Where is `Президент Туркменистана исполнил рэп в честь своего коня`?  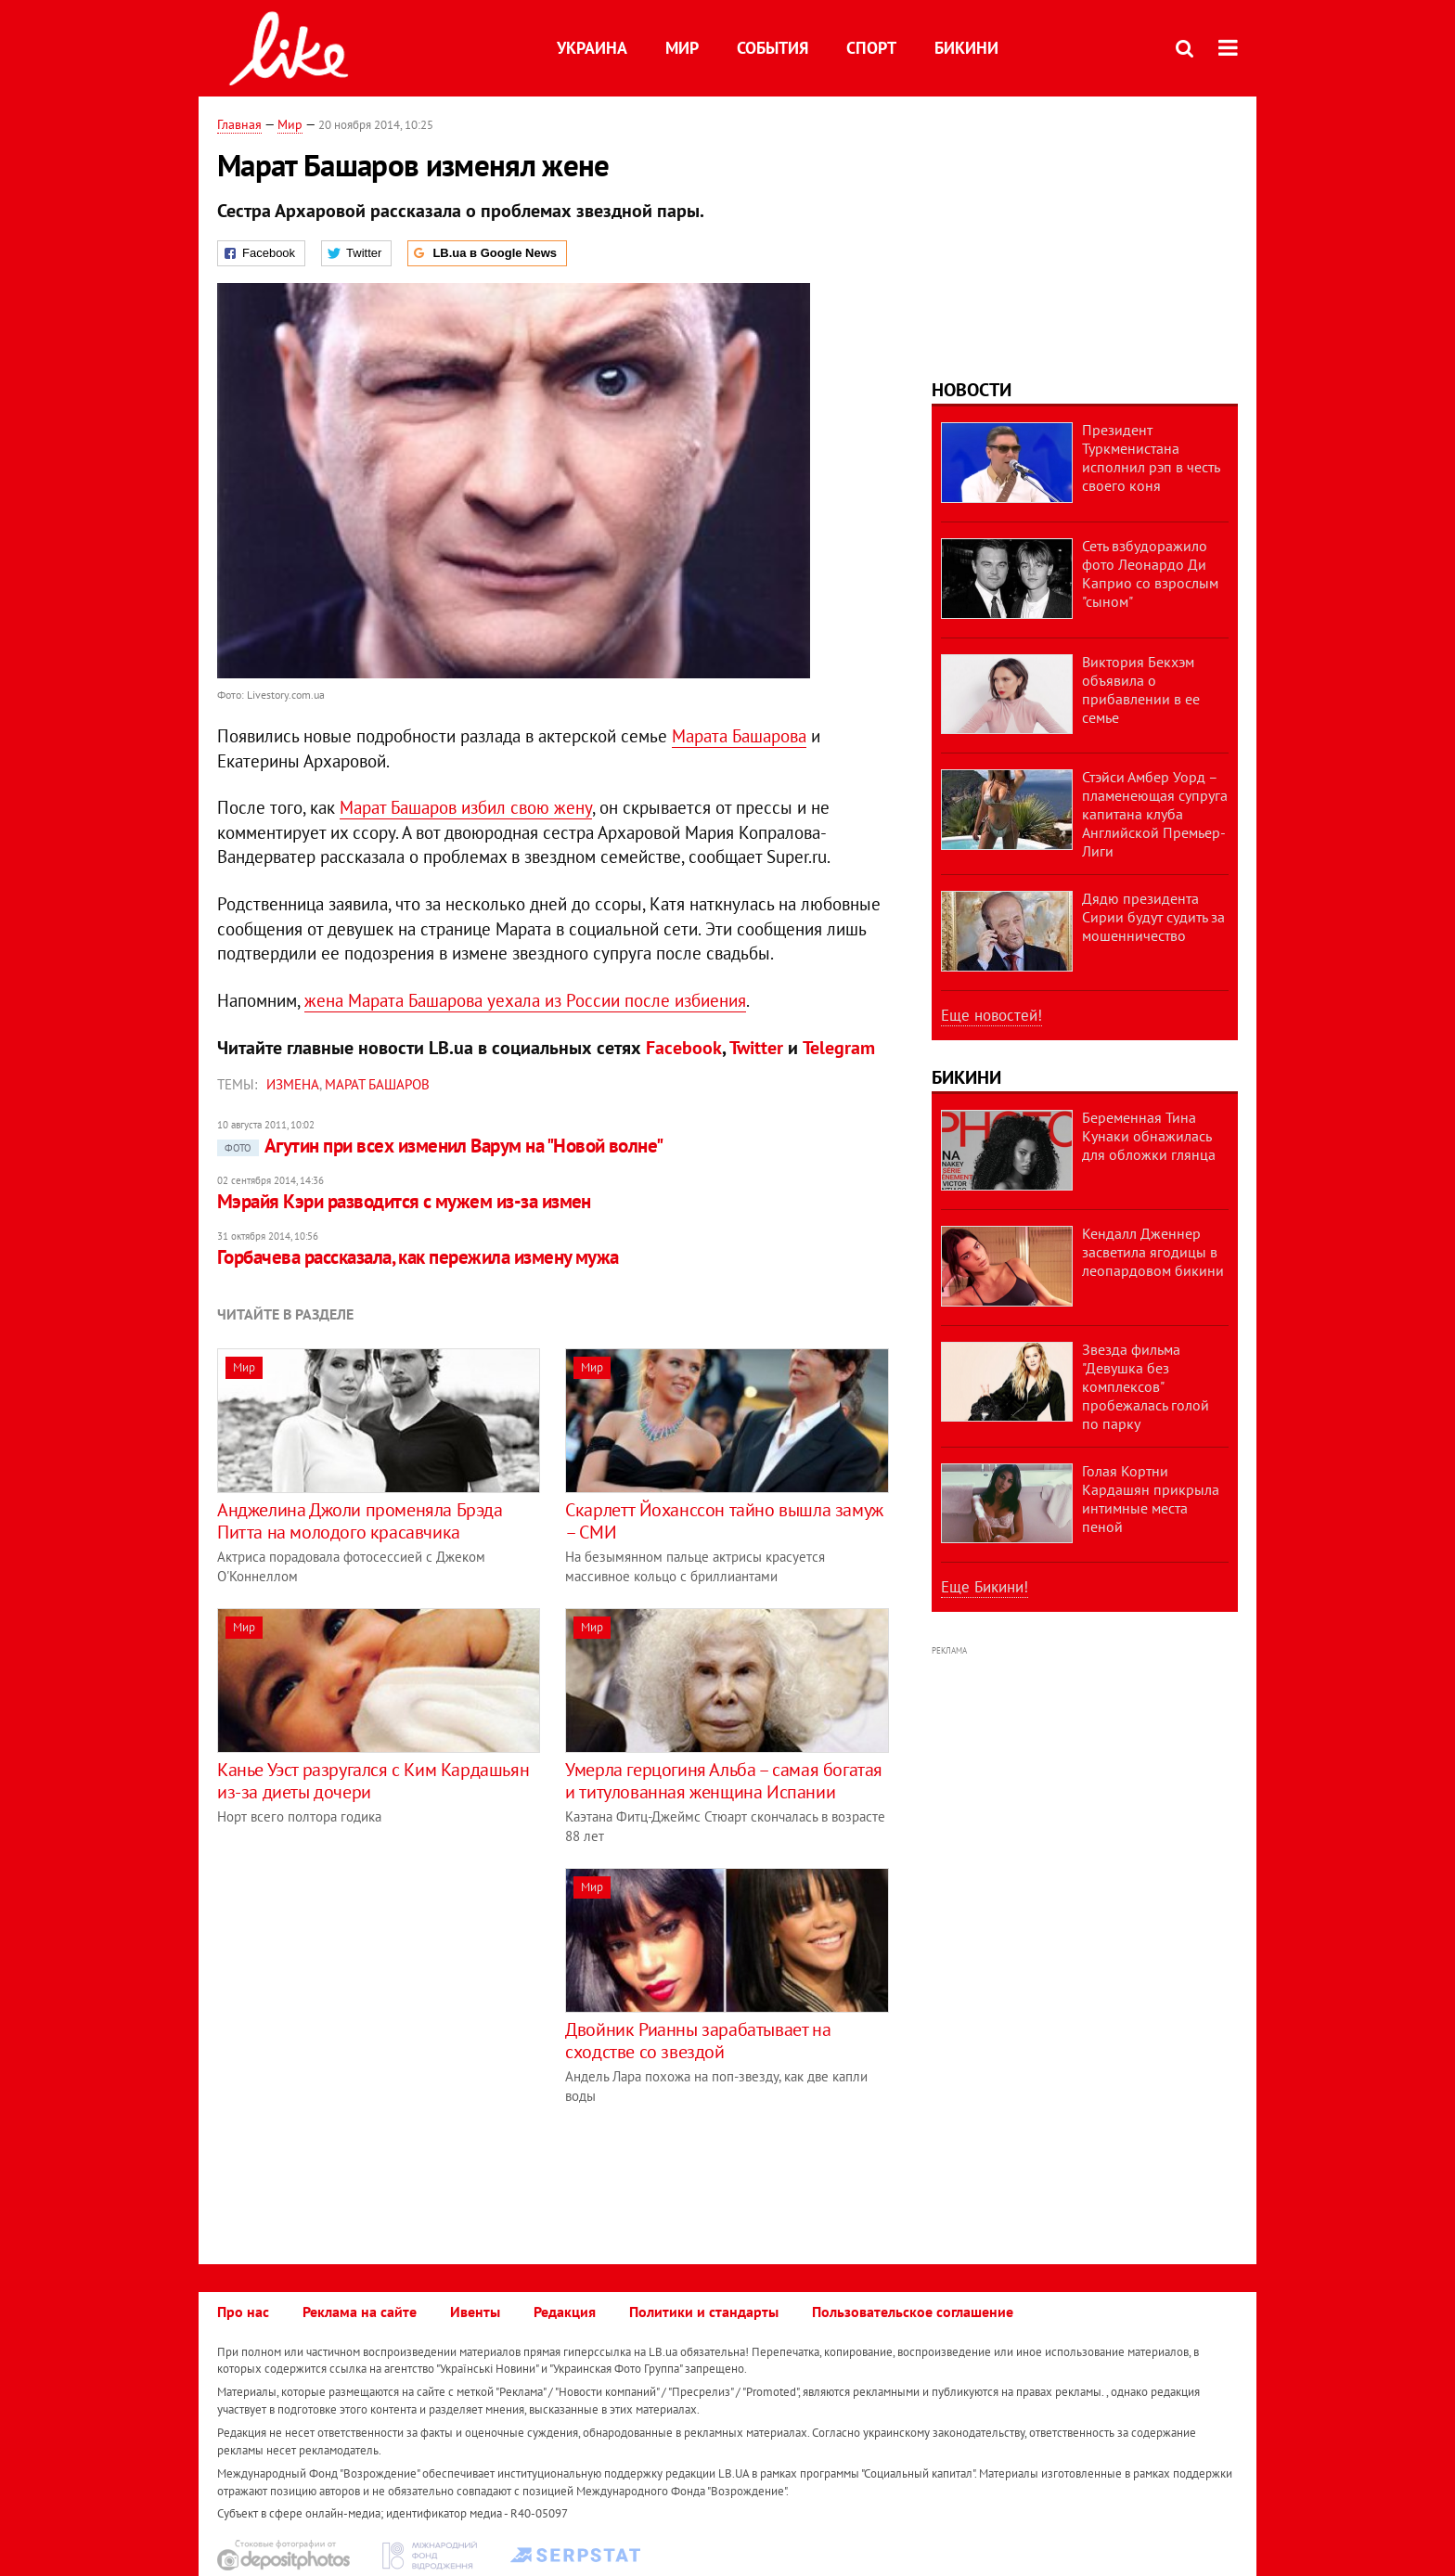
Президент Туркменистана исполнил рэп в честь своего коня is located at coordinates (1150, 457).